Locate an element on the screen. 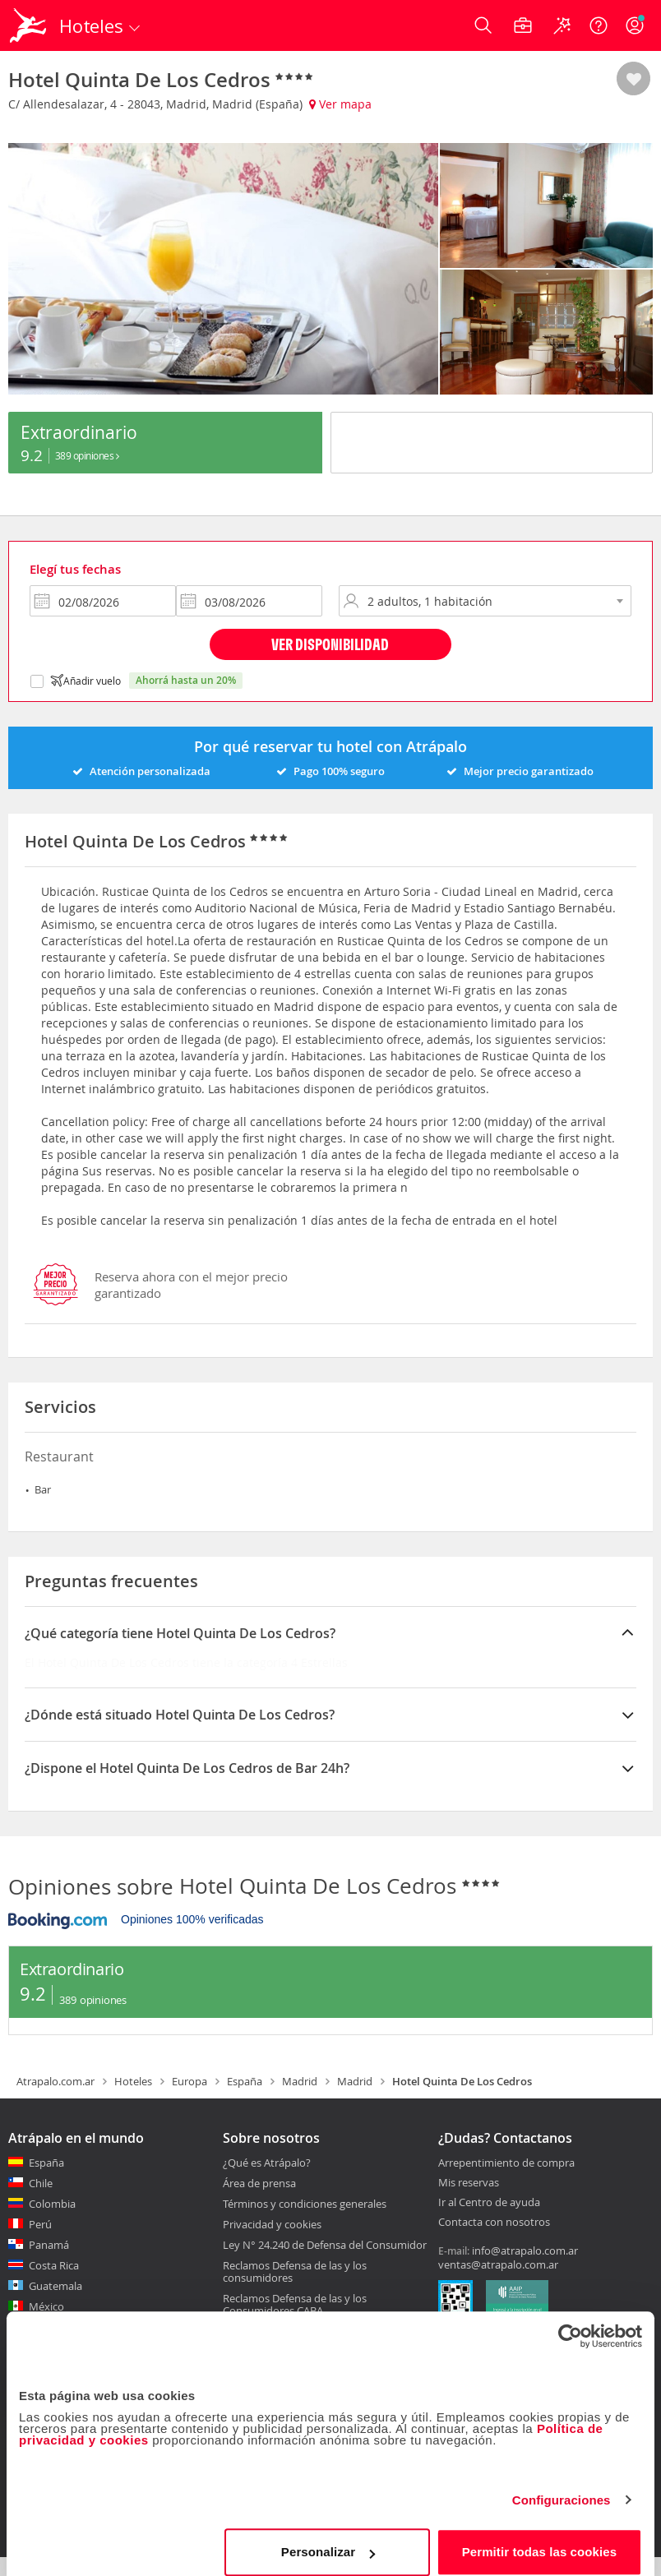 This screenshot has width=661, height=2576. ventas@atrapalo.com.ar is located at coordinates (498, 2282).